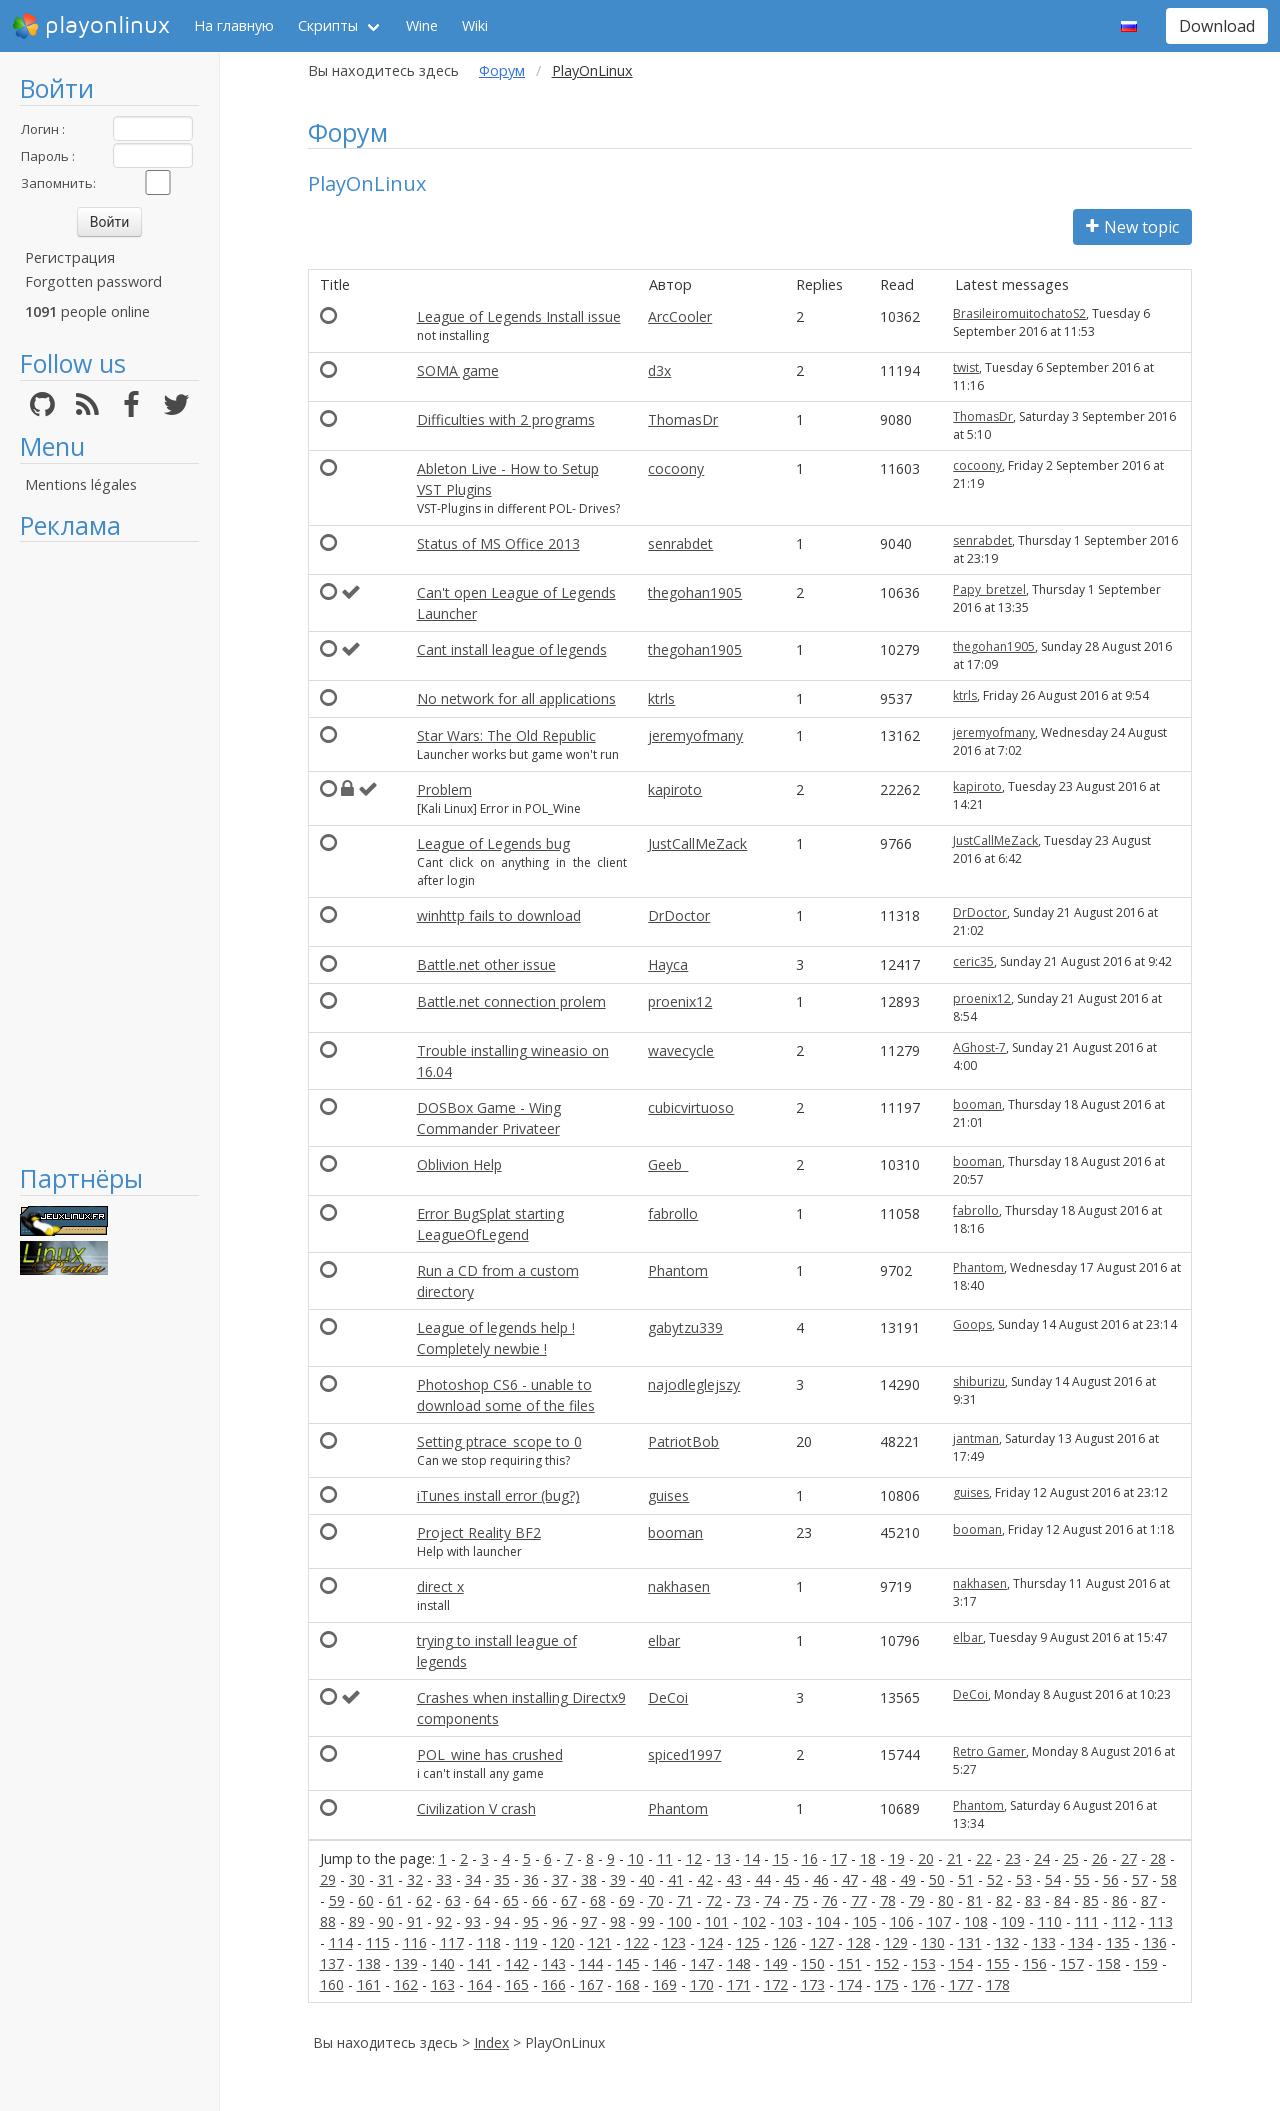  What do you see at coordinates (473, 1921) in the screenshot?
I see `93` at bounding box center [473, 1921].